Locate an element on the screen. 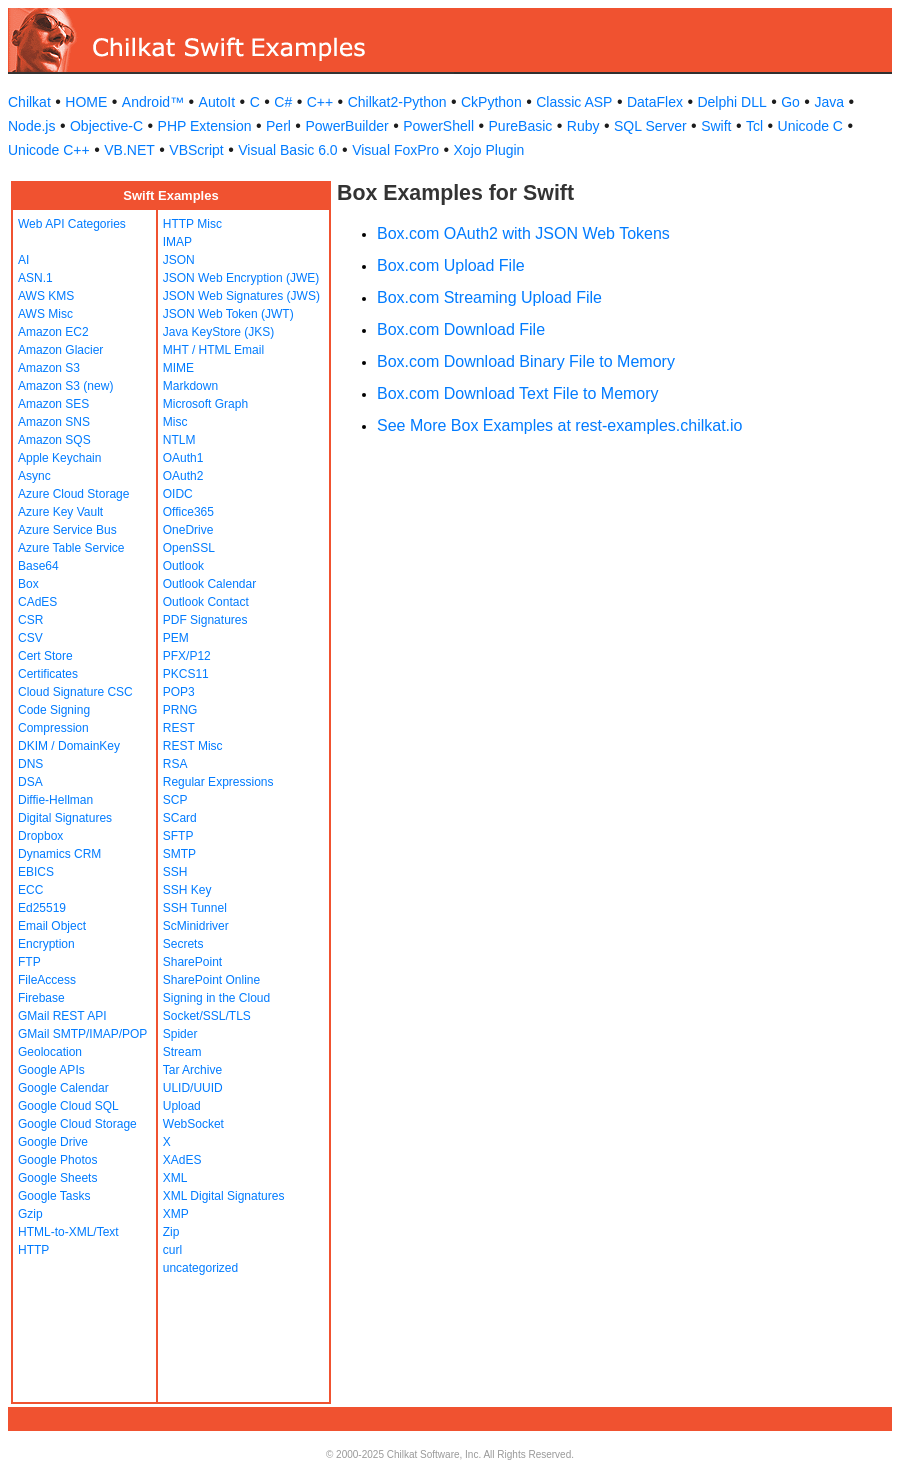 The height and width of the screenshot is (1478, 900). SharePoint is located at coordinates (192, 962).